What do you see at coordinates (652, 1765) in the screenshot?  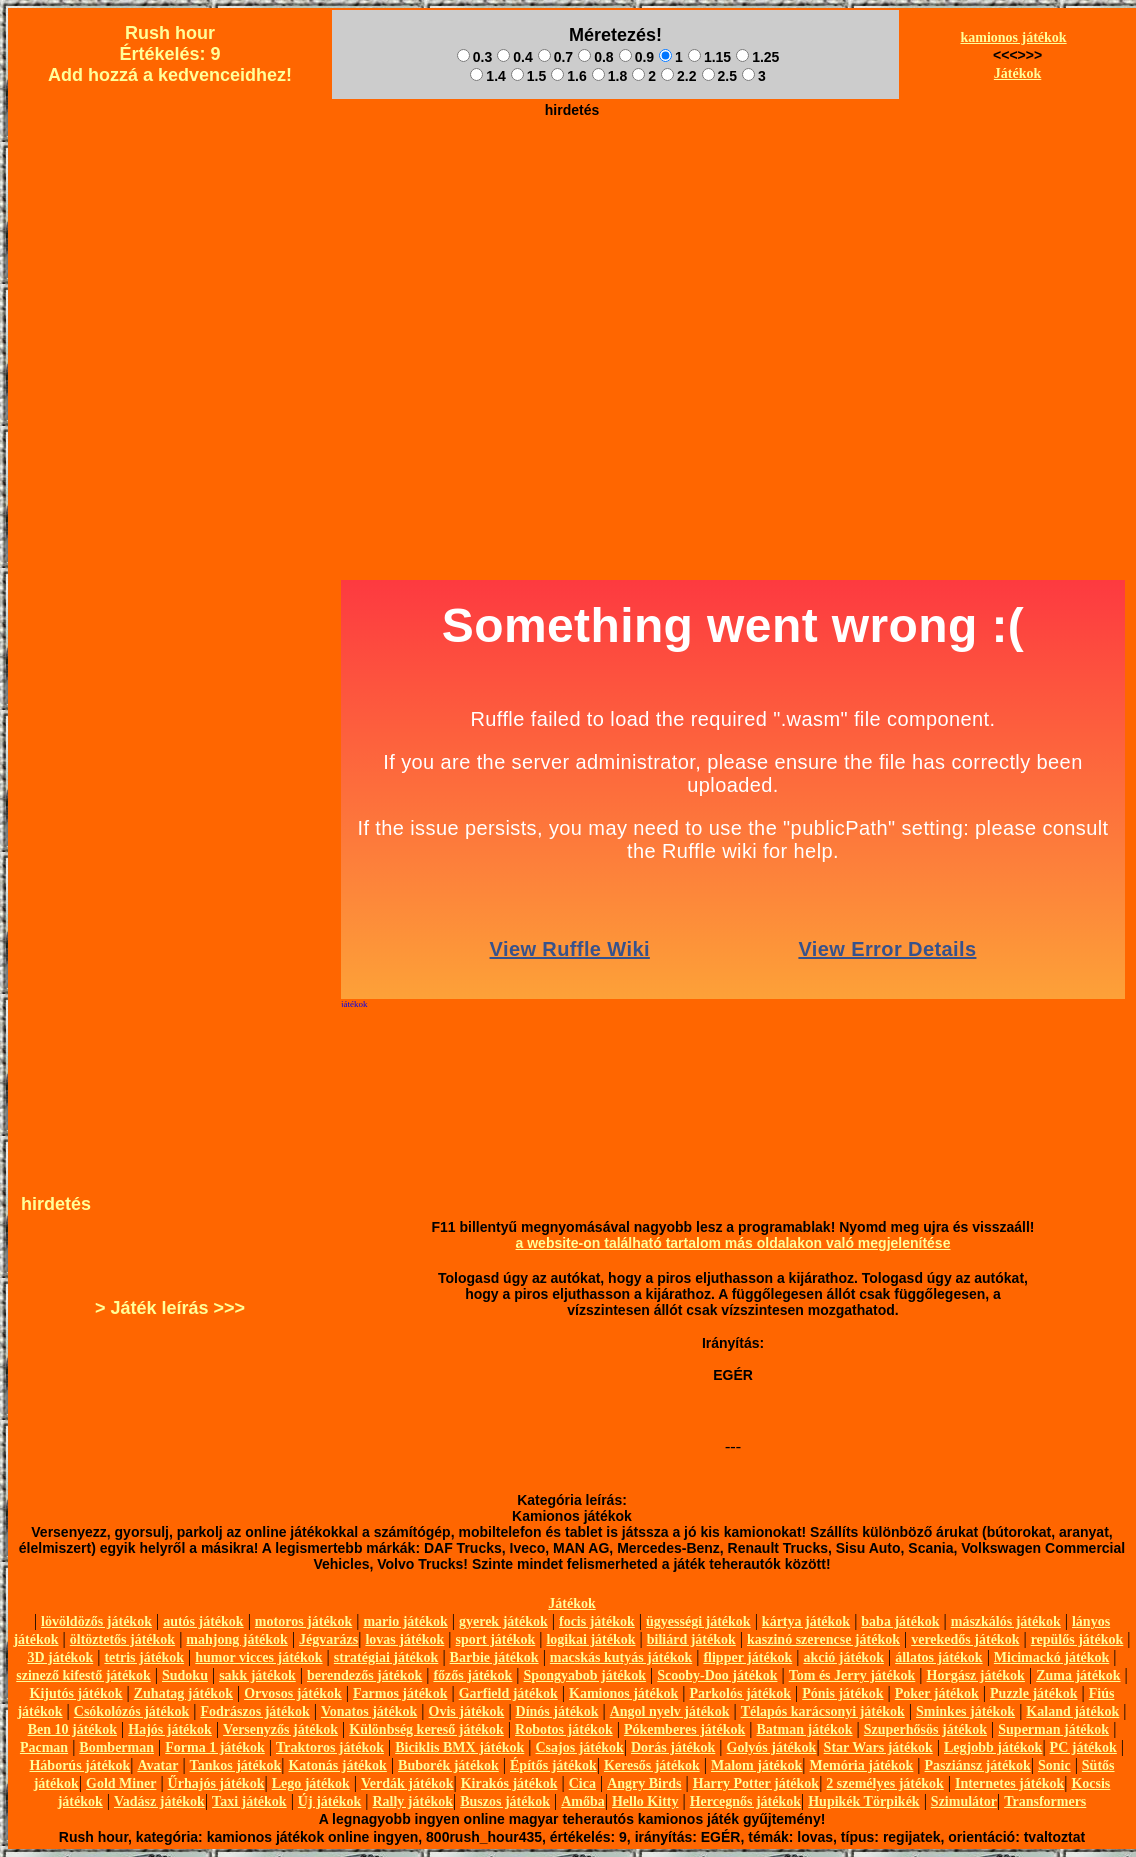 I see `Keresős játékok` at bounding box center [652, 1765].